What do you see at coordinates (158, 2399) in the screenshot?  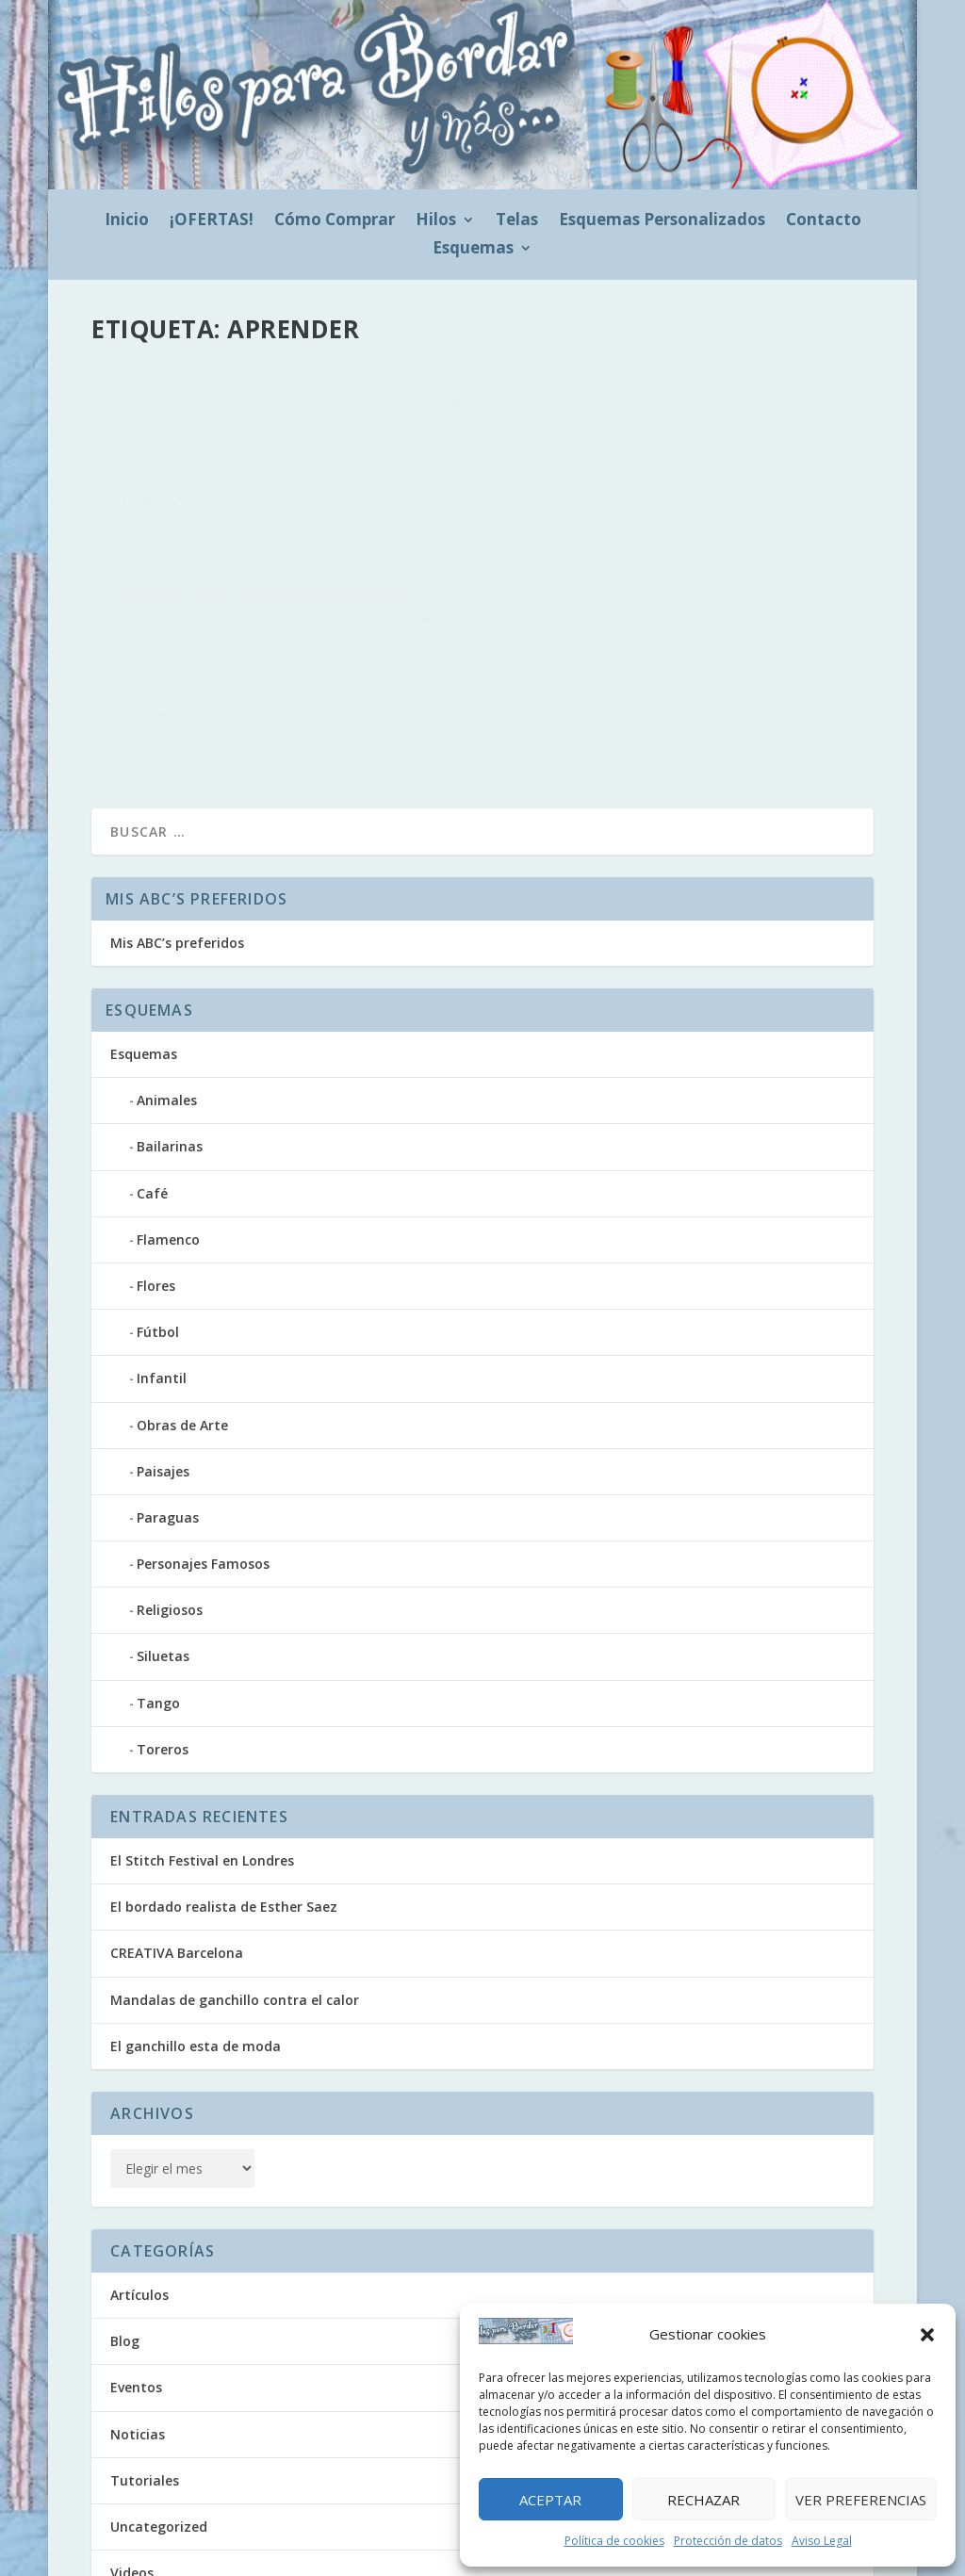 I see `Uncategorized` at bounding box center [158, 2399].